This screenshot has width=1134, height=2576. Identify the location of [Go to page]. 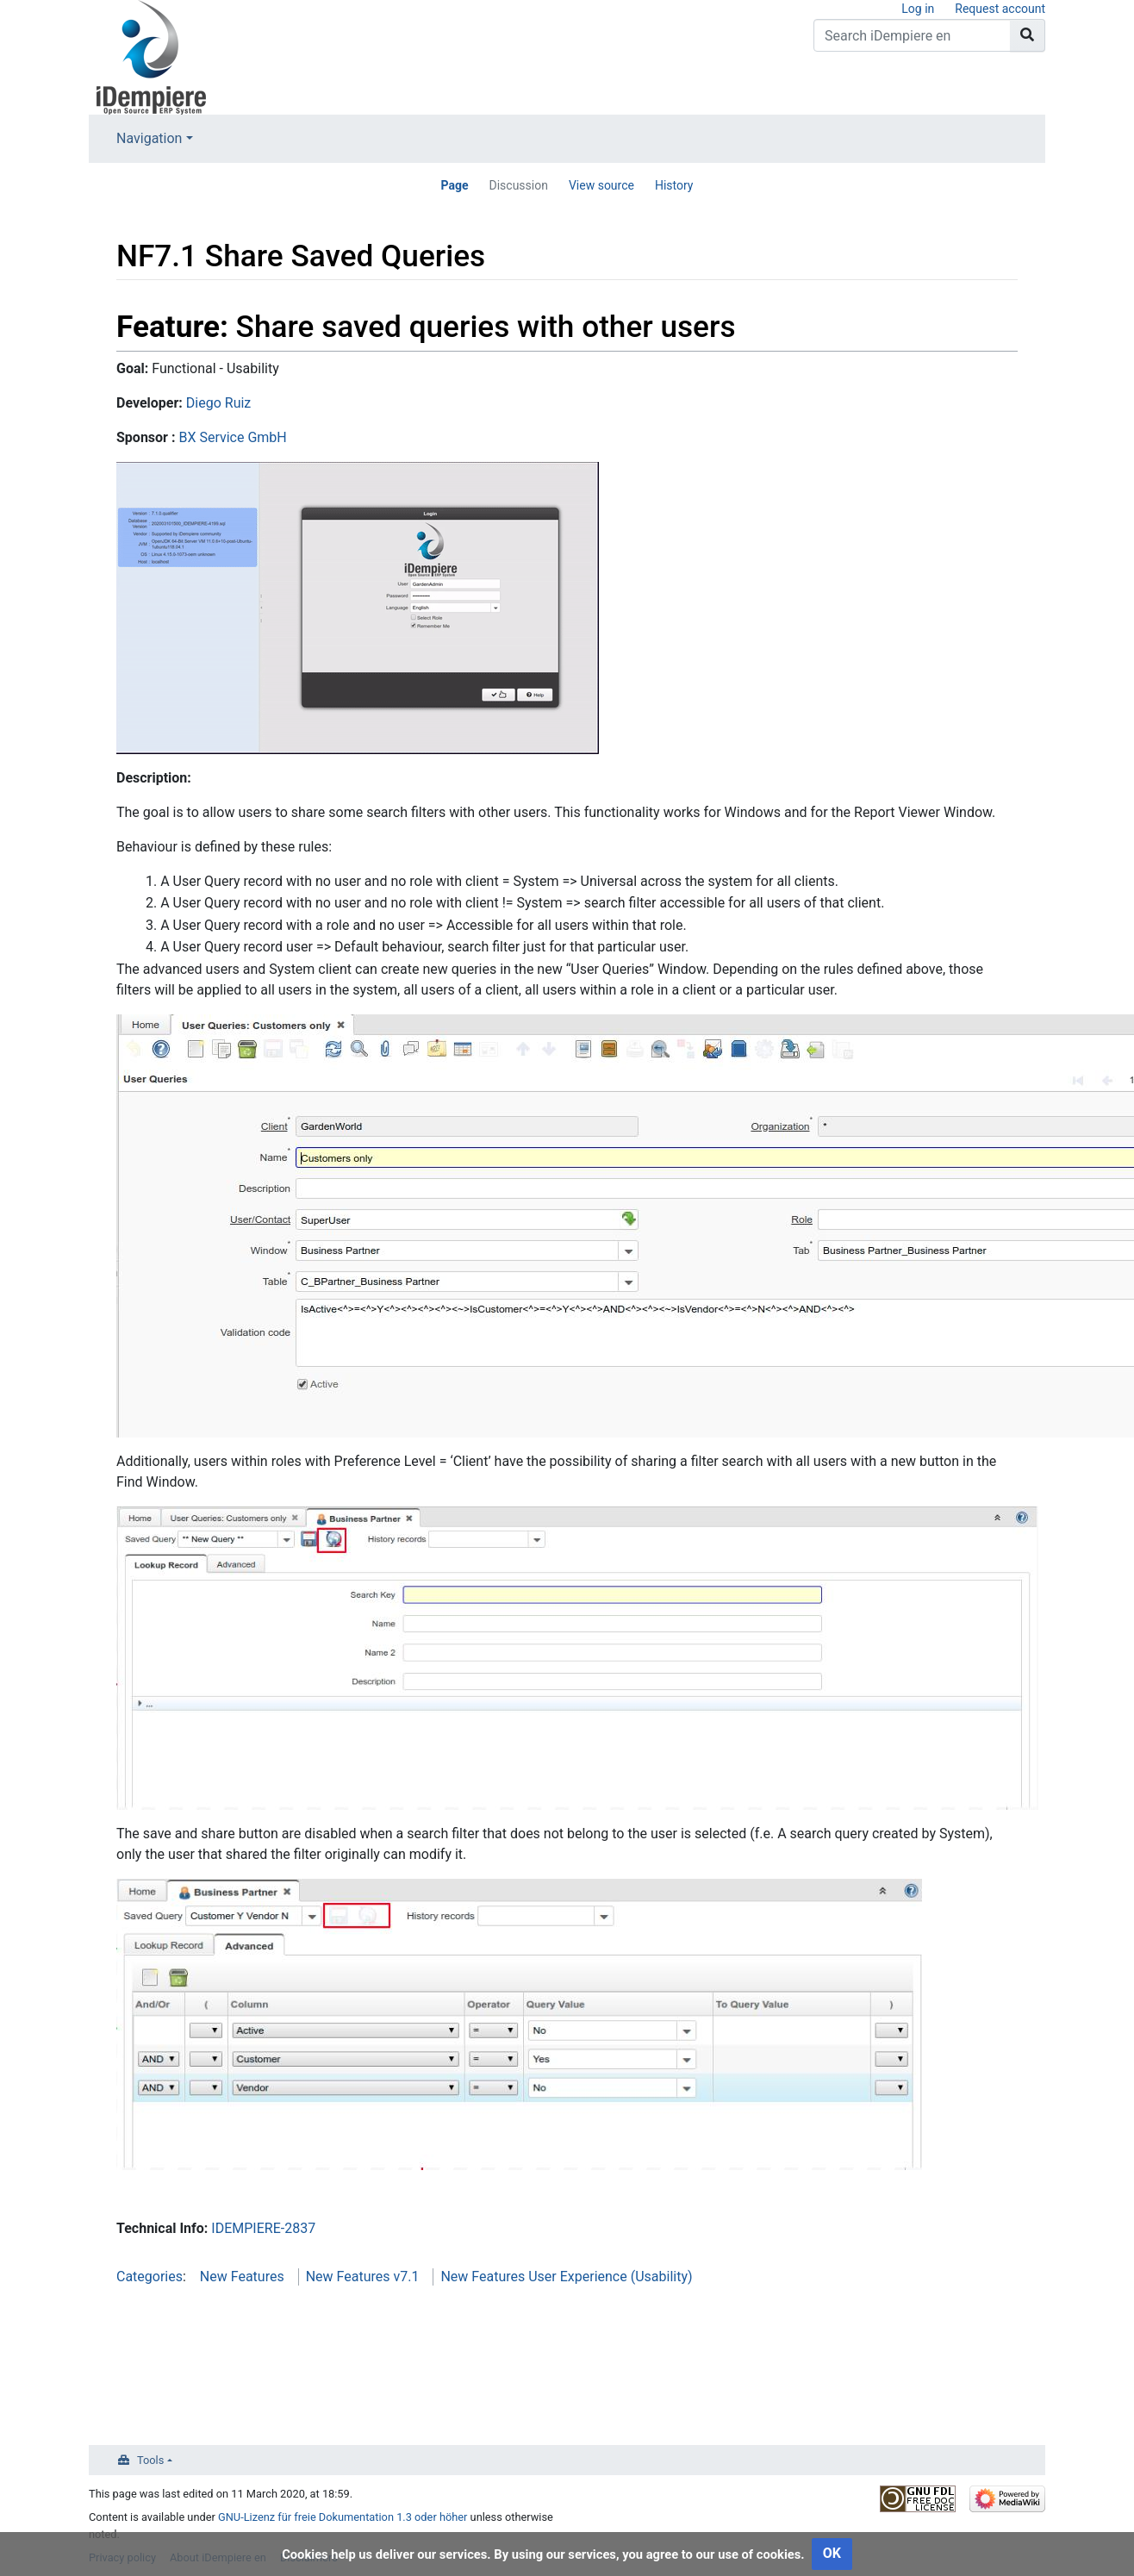
(1027, 35).